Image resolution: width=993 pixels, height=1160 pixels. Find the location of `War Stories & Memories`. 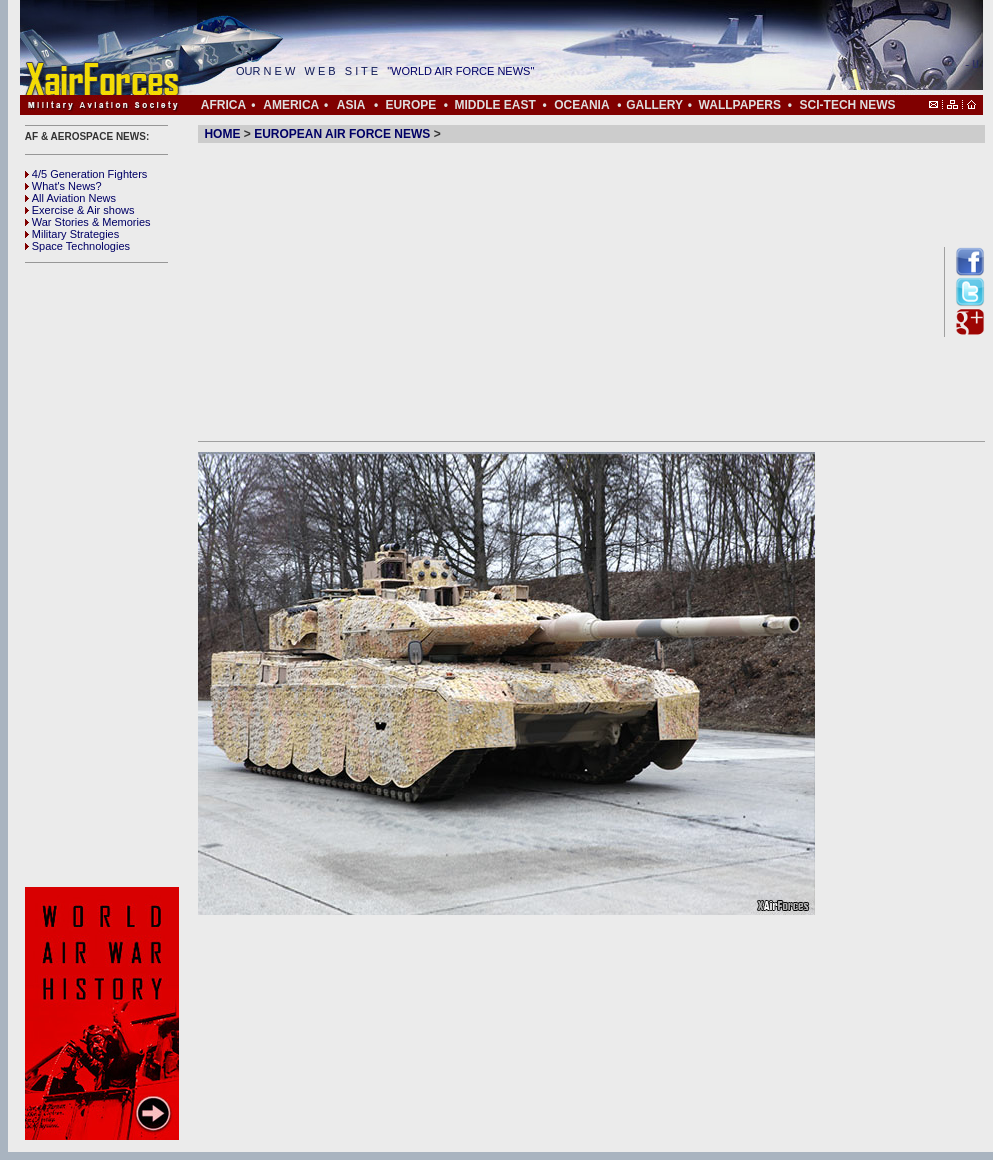

War Stories & Memories is located at coordinates (88, 222).